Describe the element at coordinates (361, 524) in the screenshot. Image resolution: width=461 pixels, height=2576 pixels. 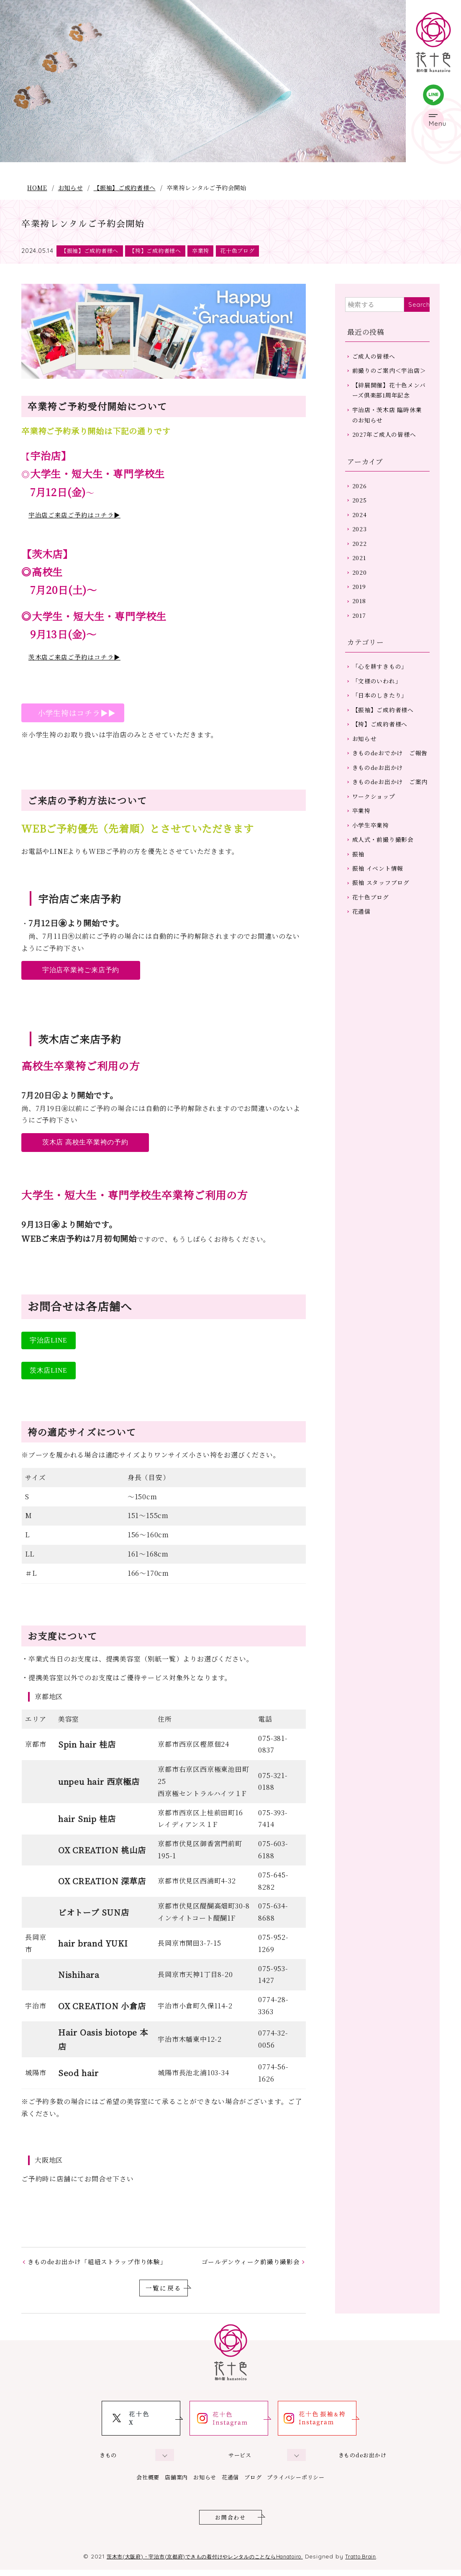
I see `2025` at that location.